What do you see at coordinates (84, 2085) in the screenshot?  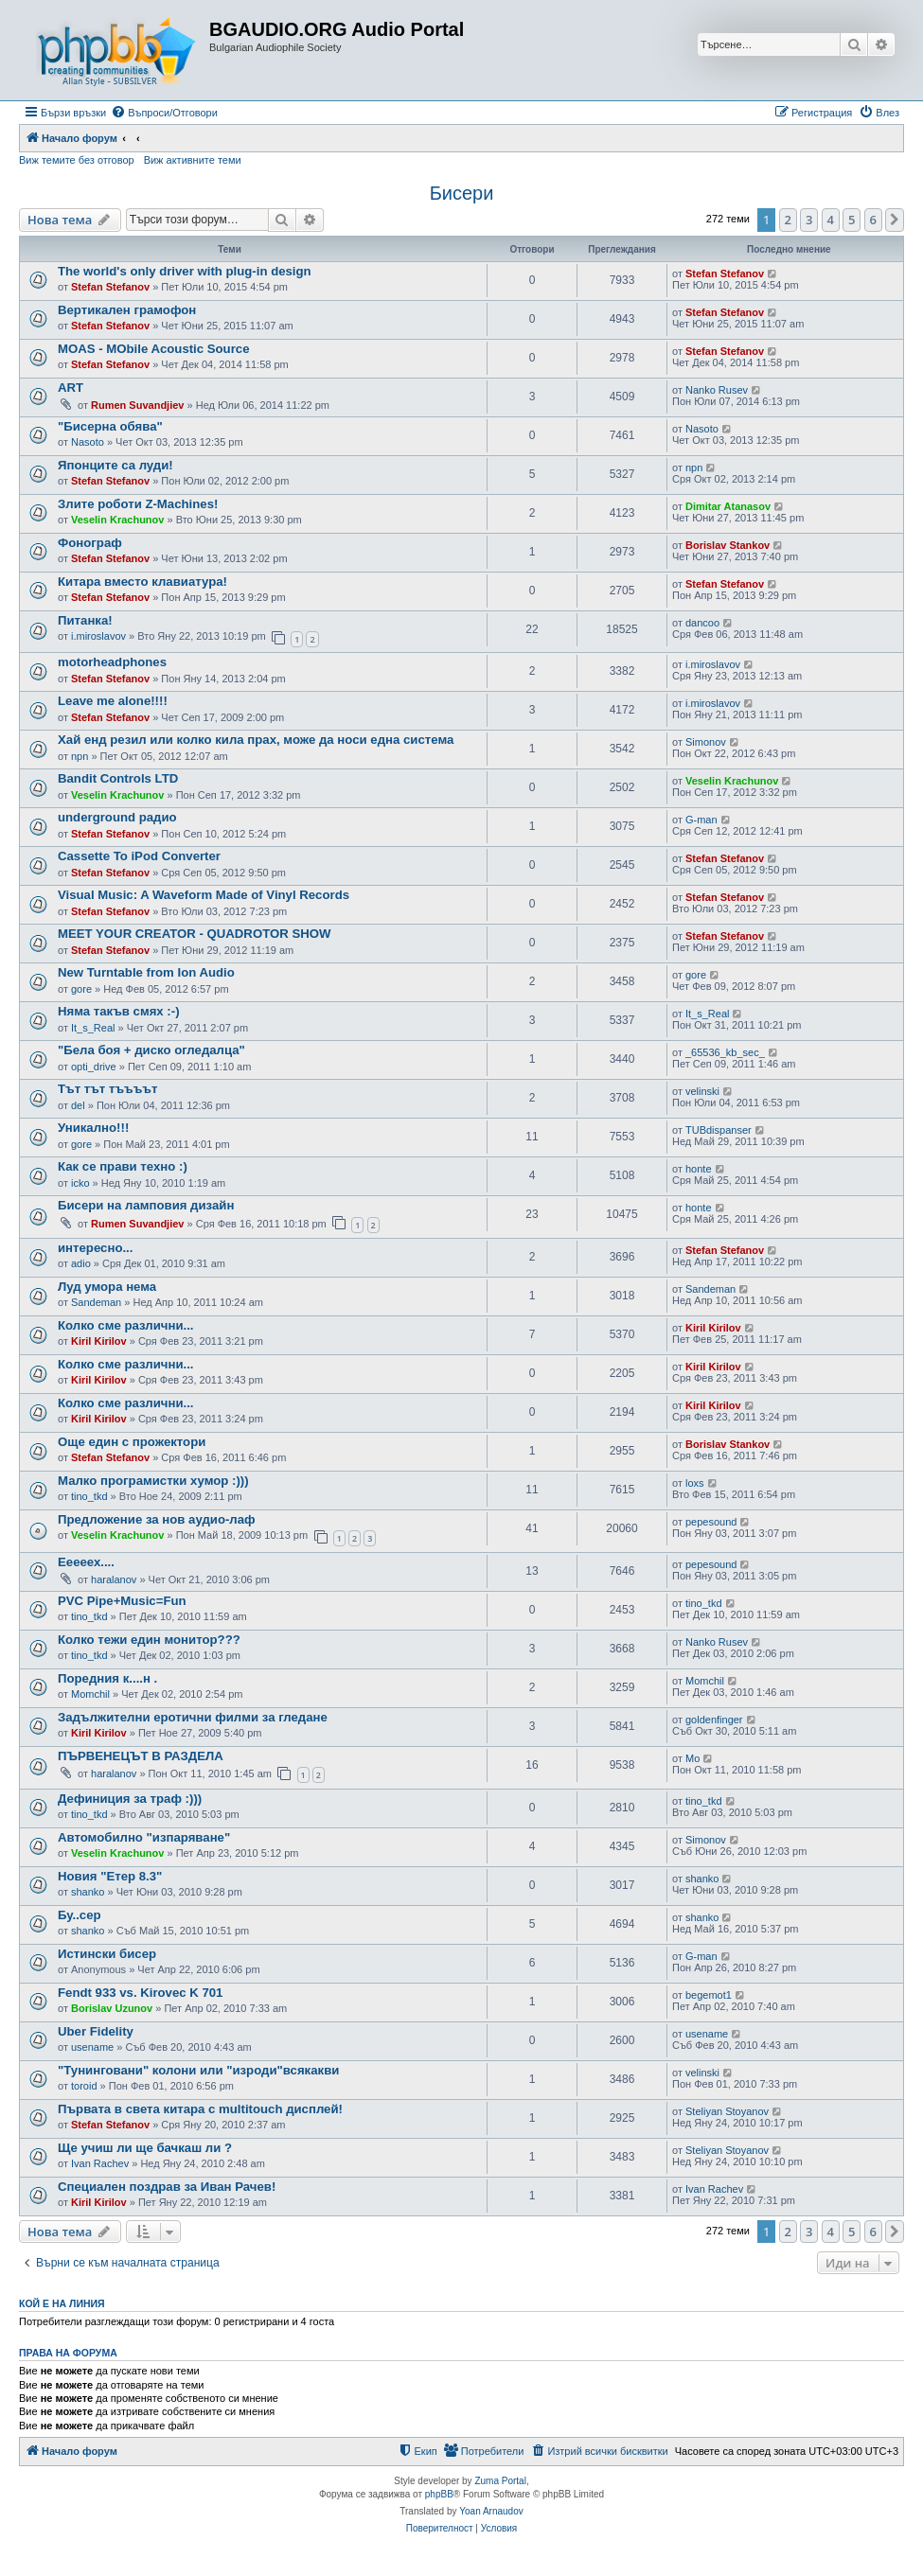 I see `toroid` at bounding box center [84, 2085].